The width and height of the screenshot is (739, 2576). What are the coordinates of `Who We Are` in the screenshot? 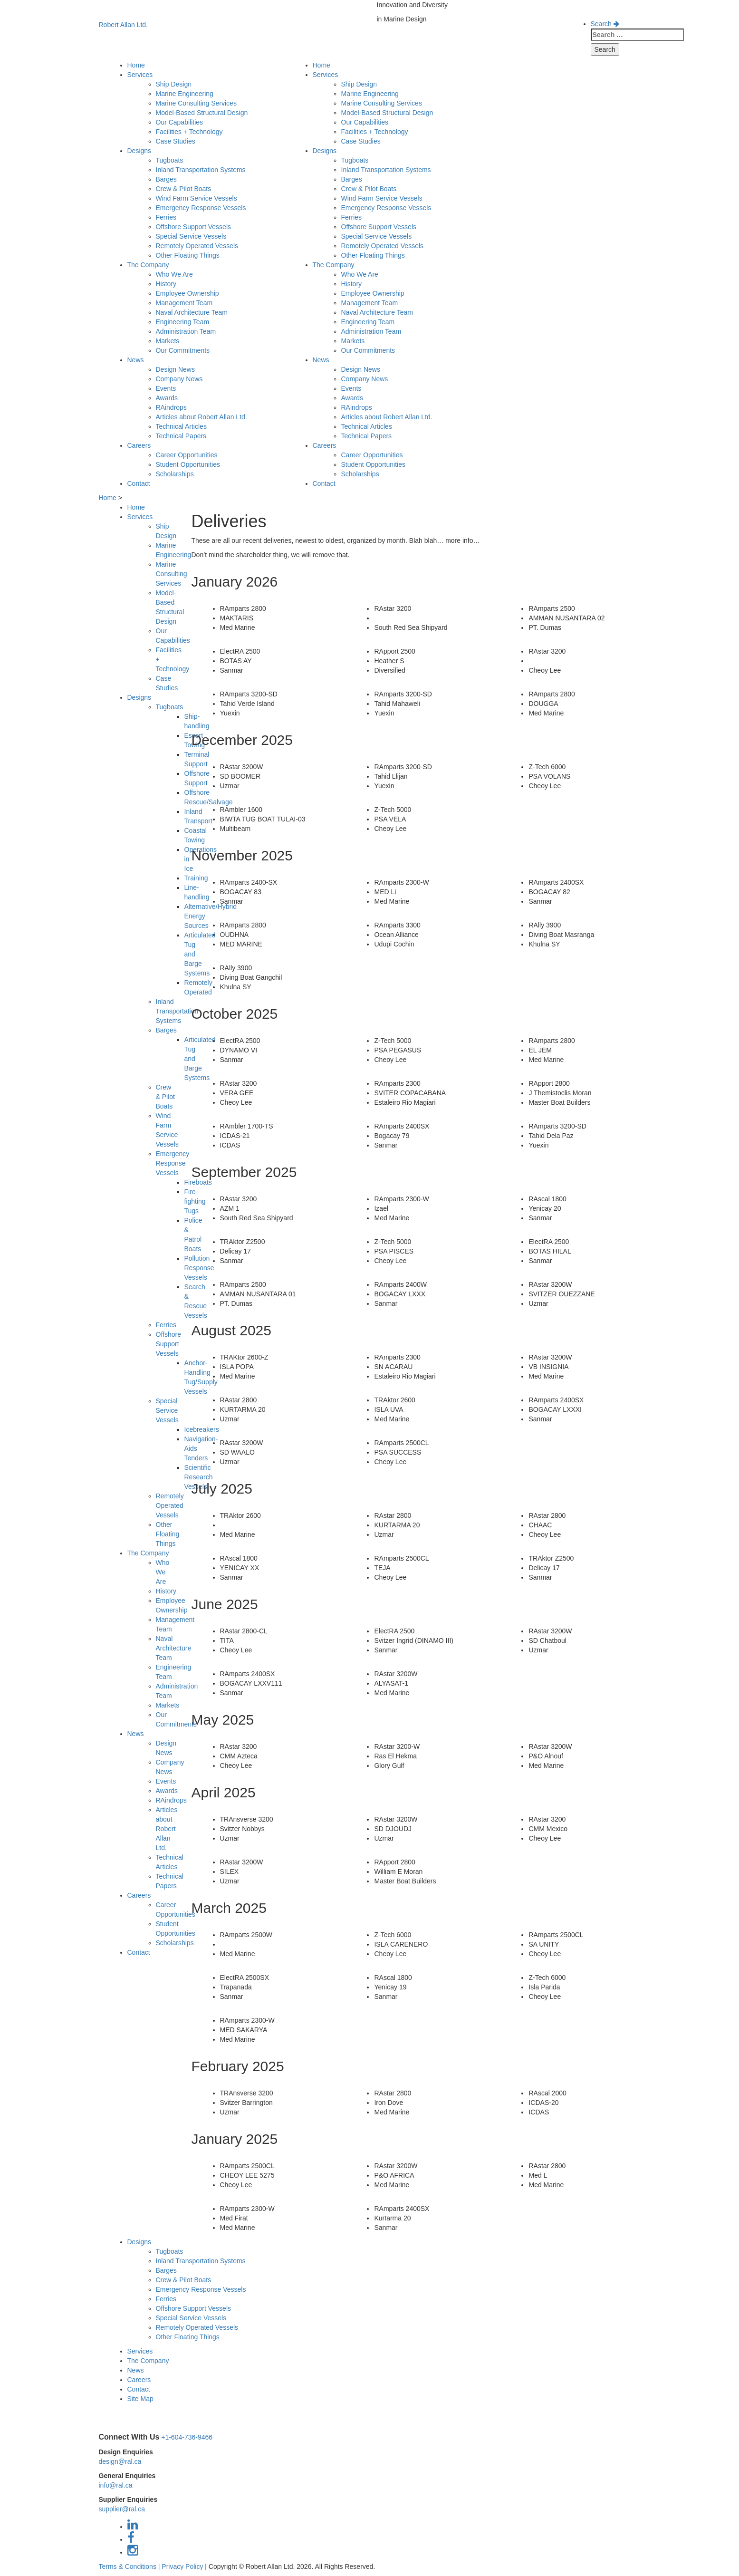 It's located at (174, 274).